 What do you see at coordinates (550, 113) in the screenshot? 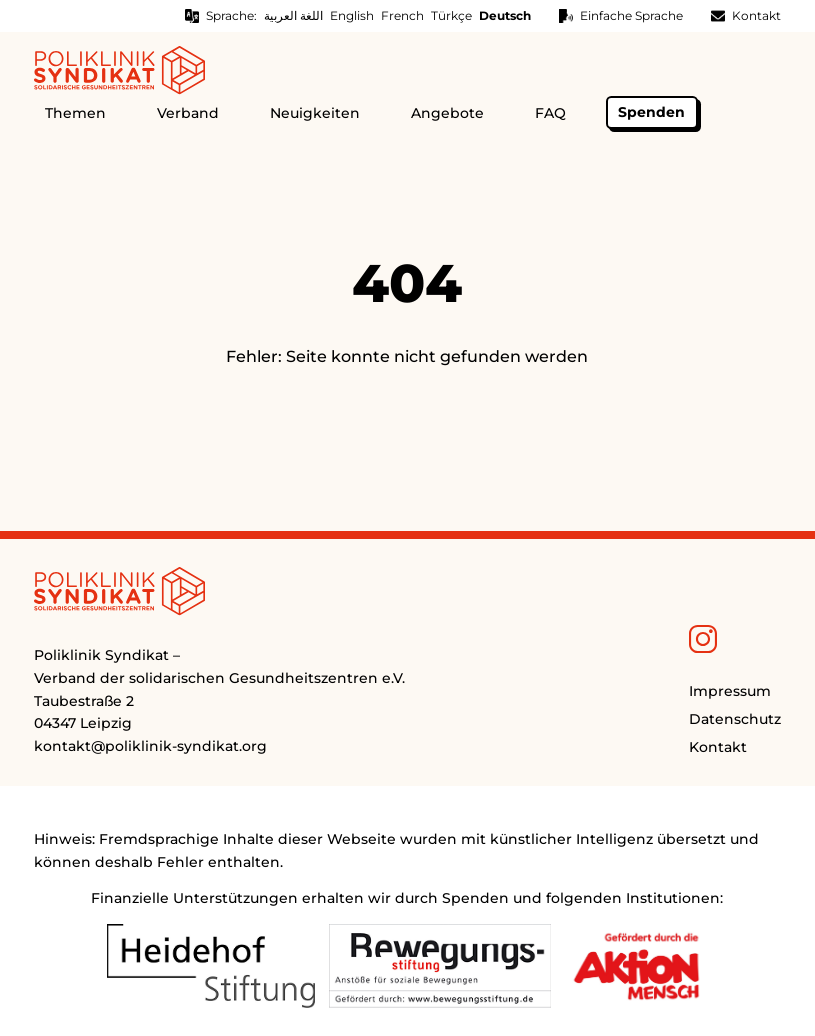
I see `FAQ` at bounding box center [550, 113].